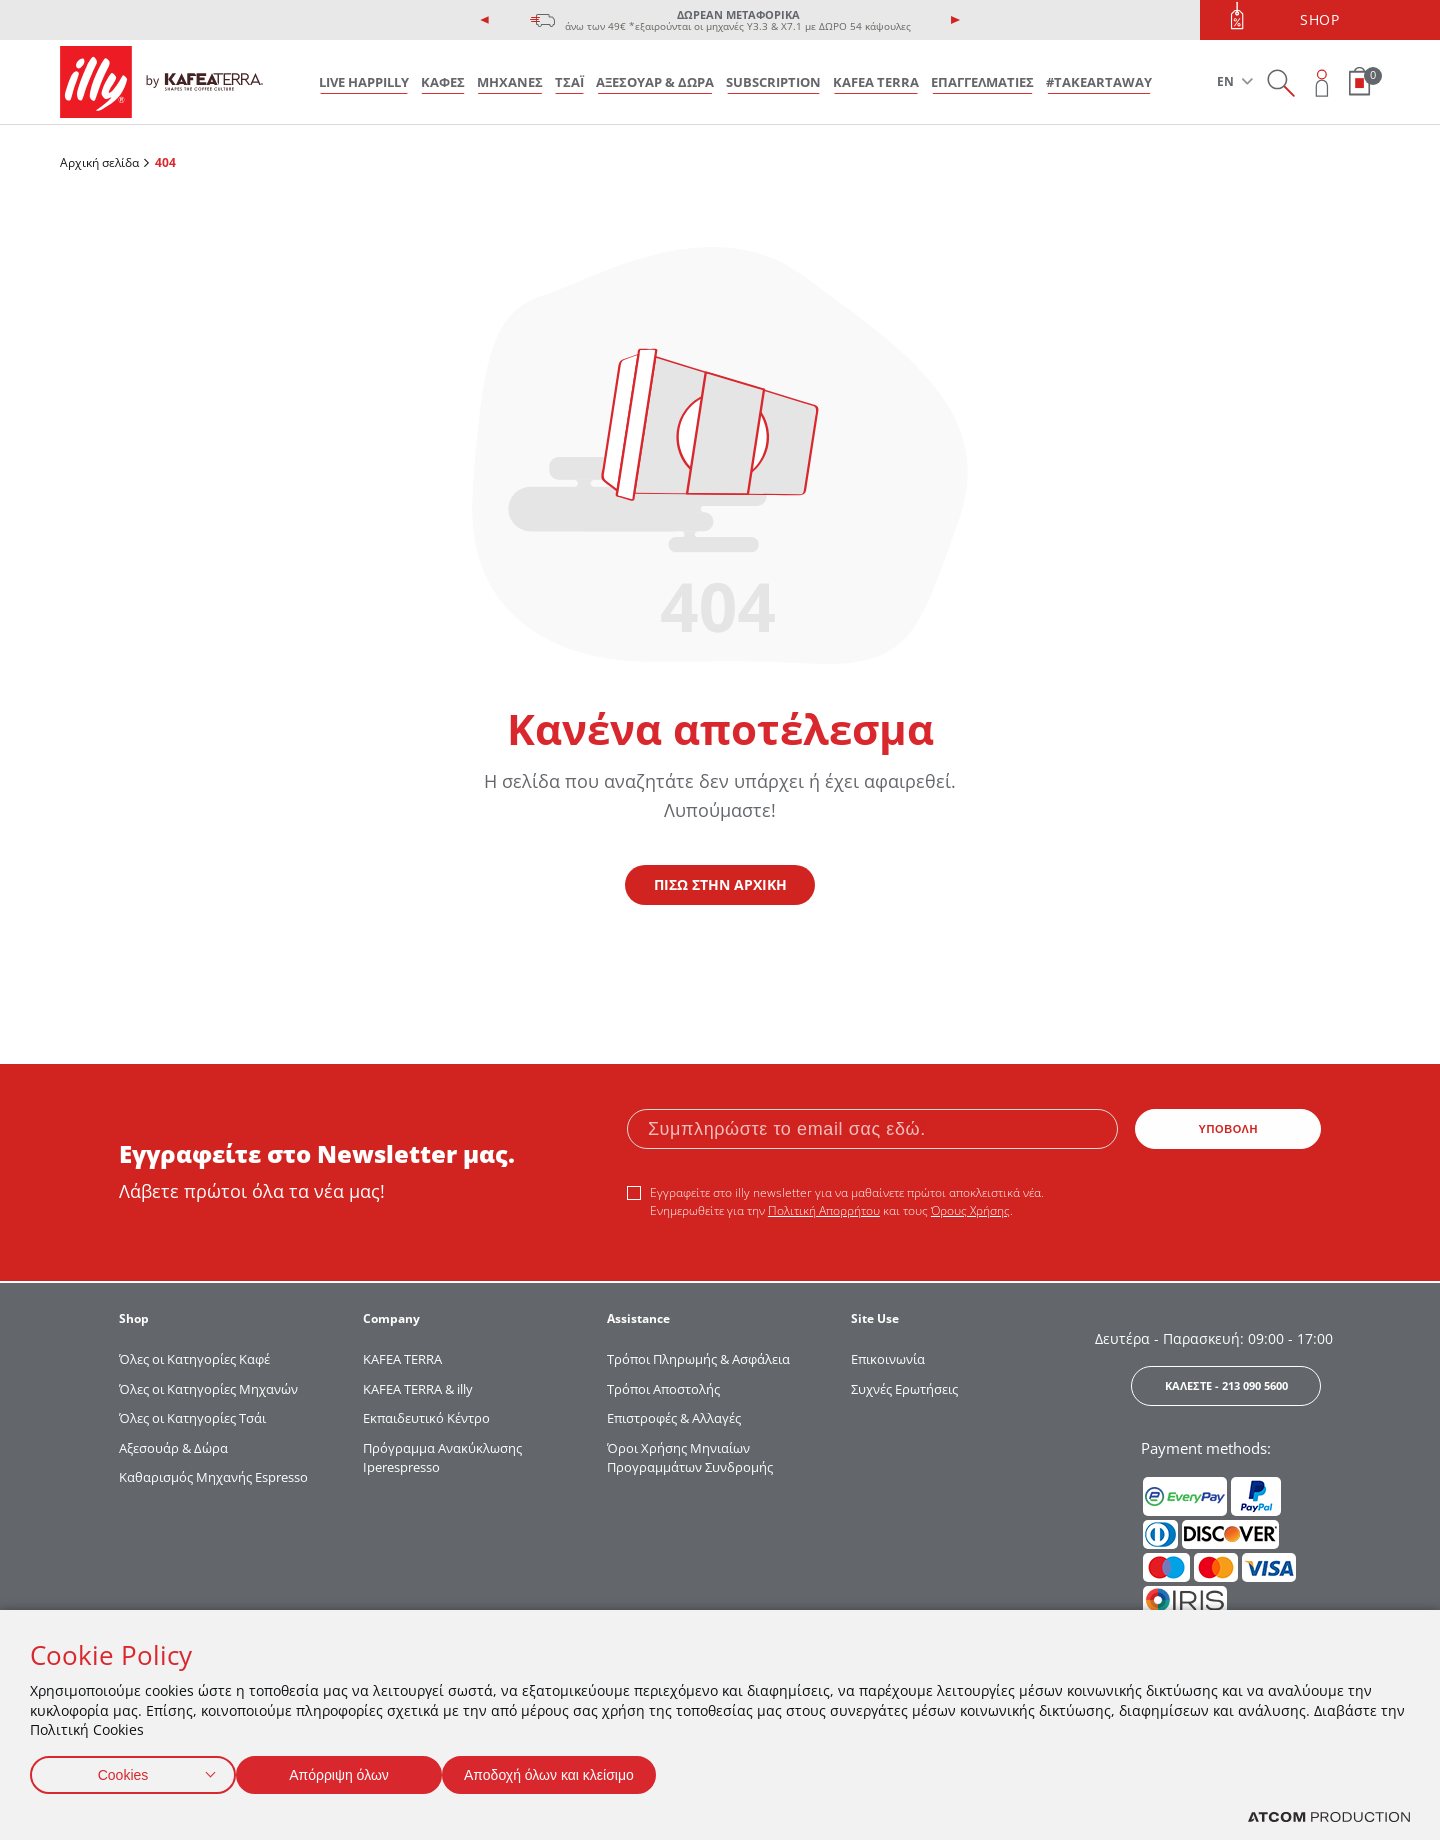 The height and width of the screenshot is (1840, 1440). I want to click on ΥΠΟΒΟΛΗ, so click(1229, 1129).